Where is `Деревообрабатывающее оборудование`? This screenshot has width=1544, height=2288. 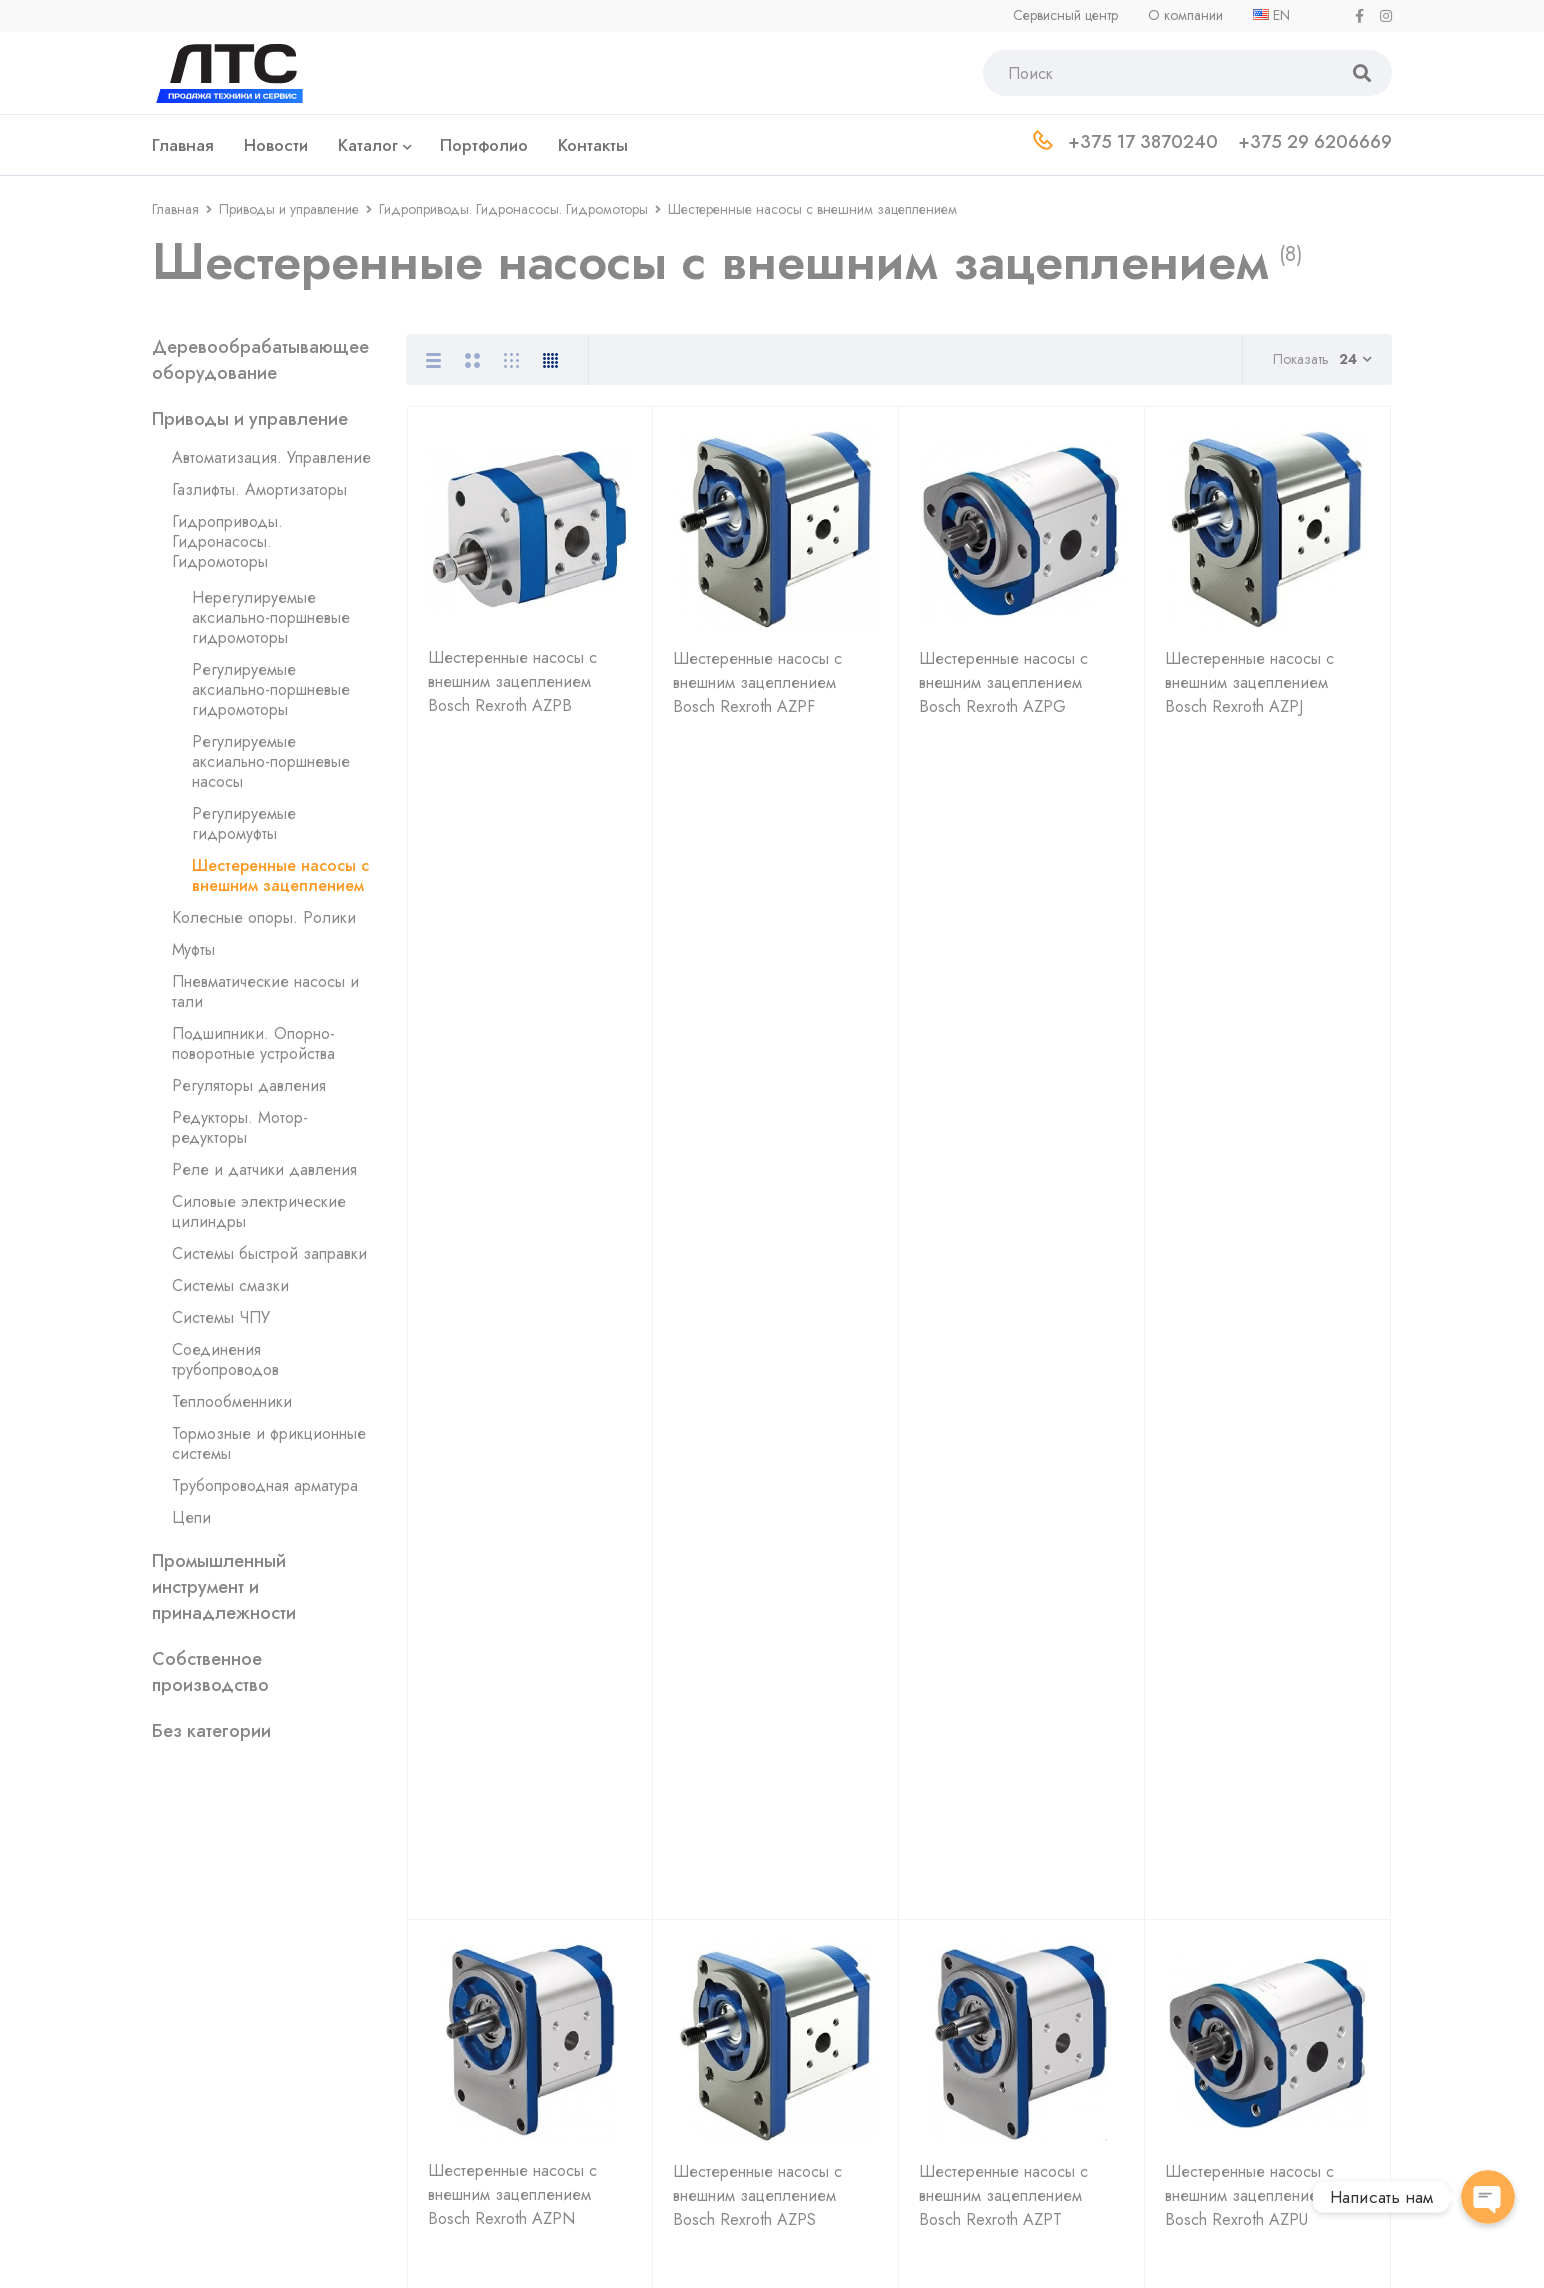
Деревообрабатывающее оборудование is located at coordinates (260, 360).